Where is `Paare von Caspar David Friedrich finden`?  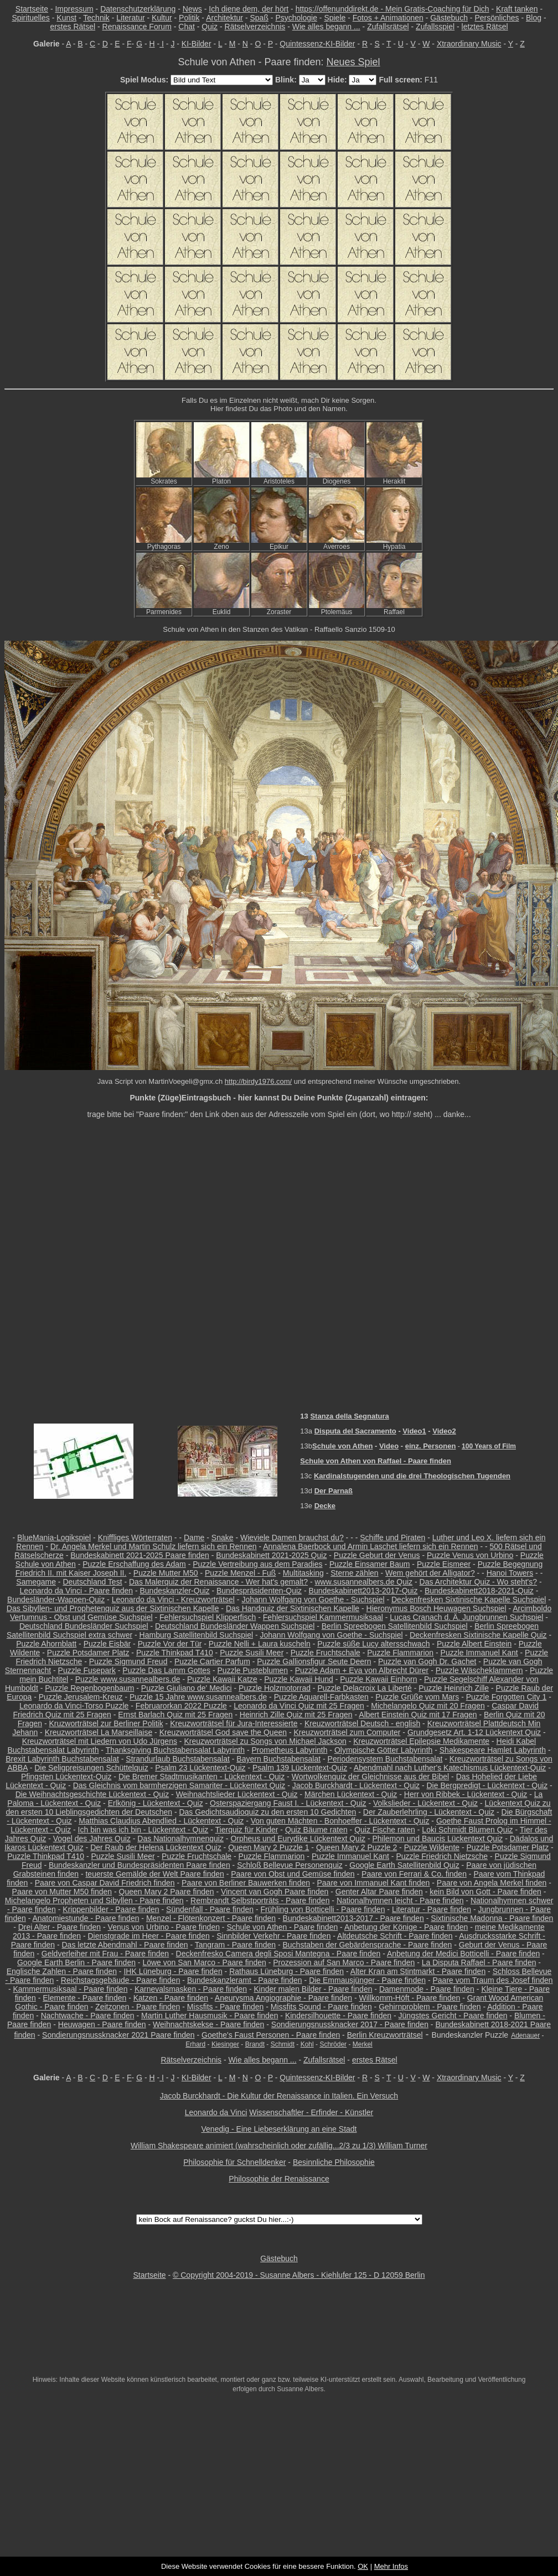 Paare von Caspar David Friedrich finden is located at coordinates (105, 1882).